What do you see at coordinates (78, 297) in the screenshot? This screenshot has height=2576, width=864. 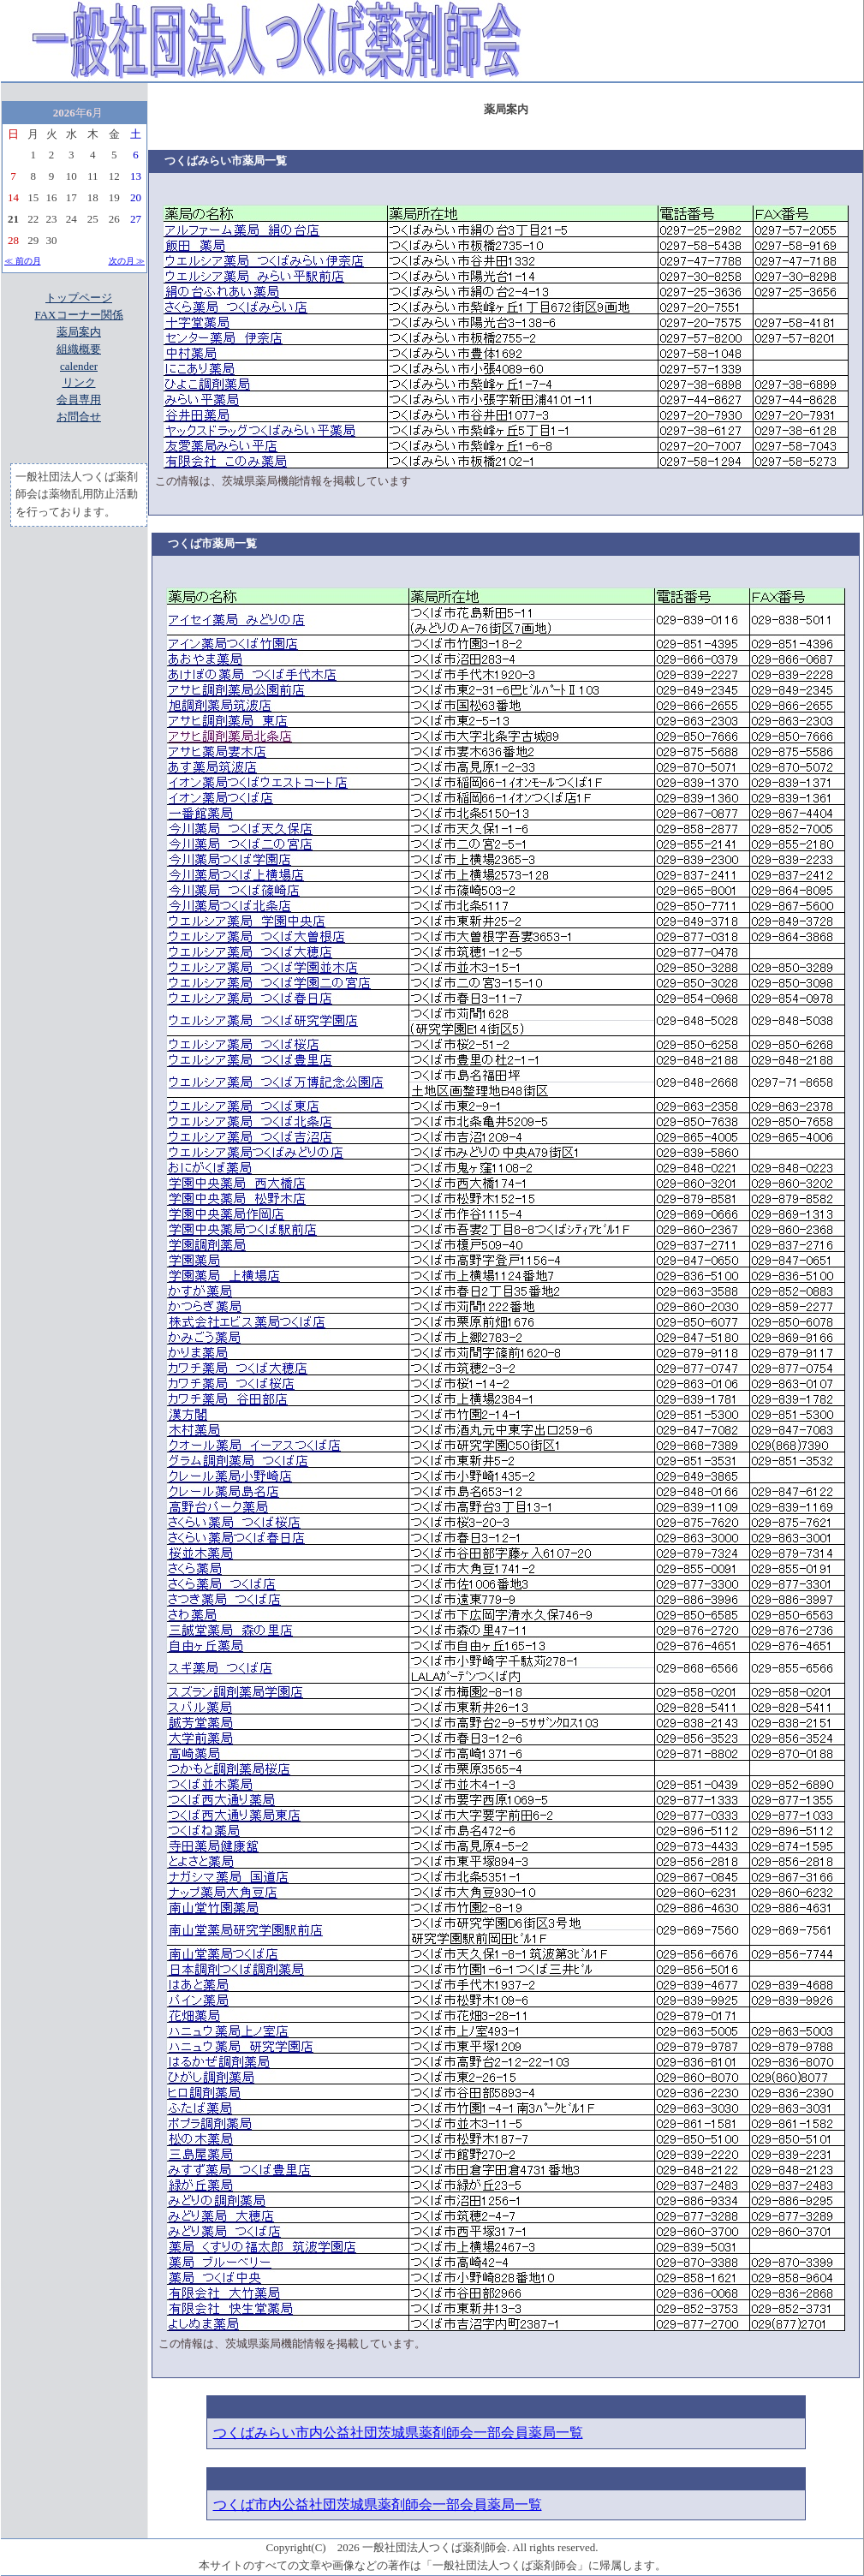 I see `トップページ` at bounding box center [78, 297].